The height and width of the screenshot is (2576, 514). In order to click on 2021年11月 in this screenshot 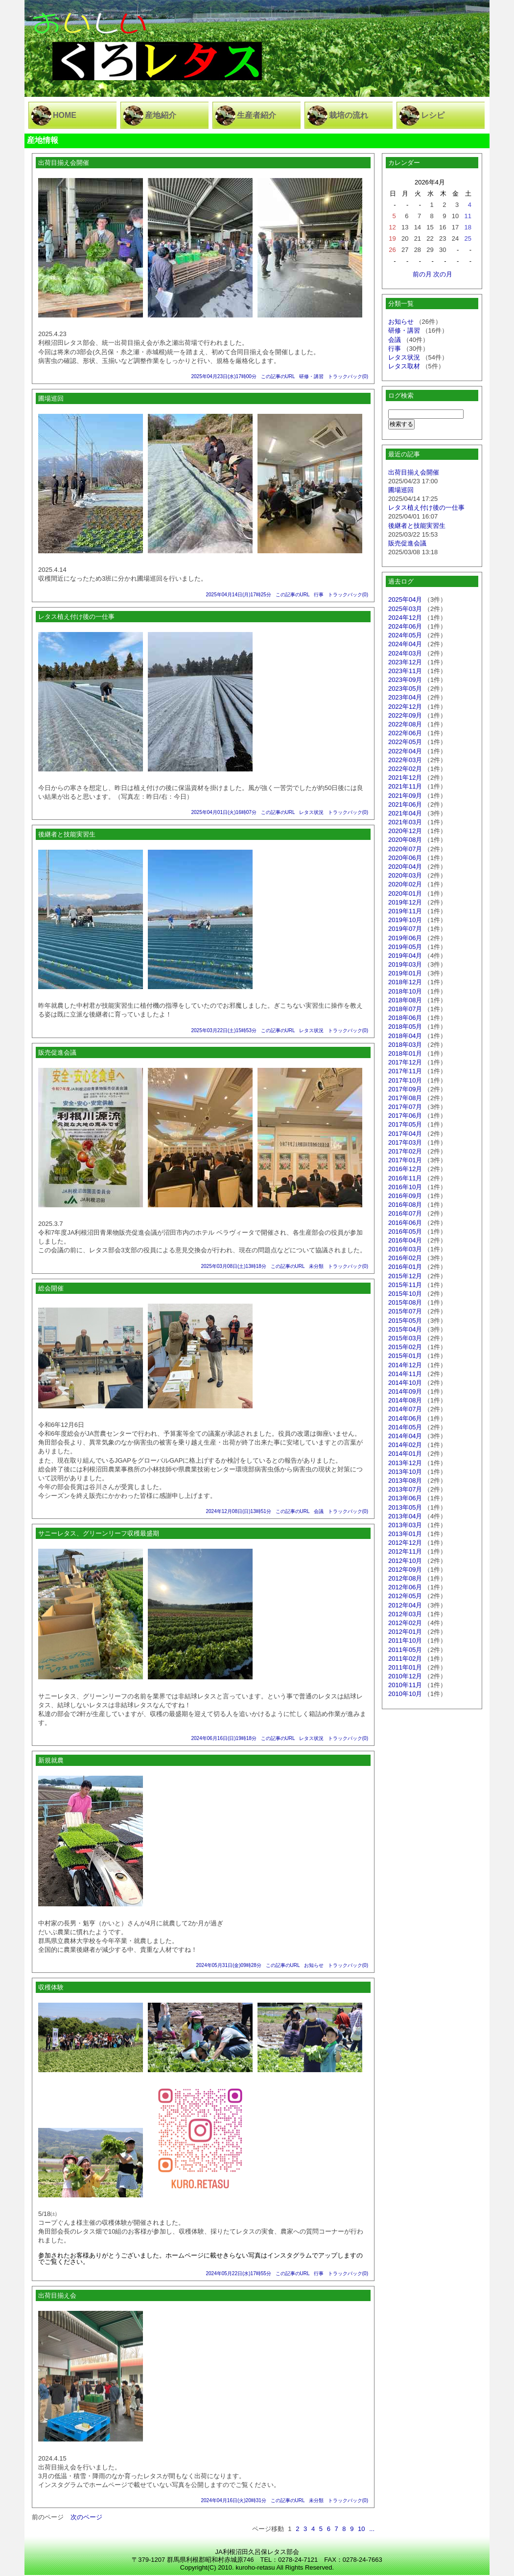, I will do `click(405, 786)`.